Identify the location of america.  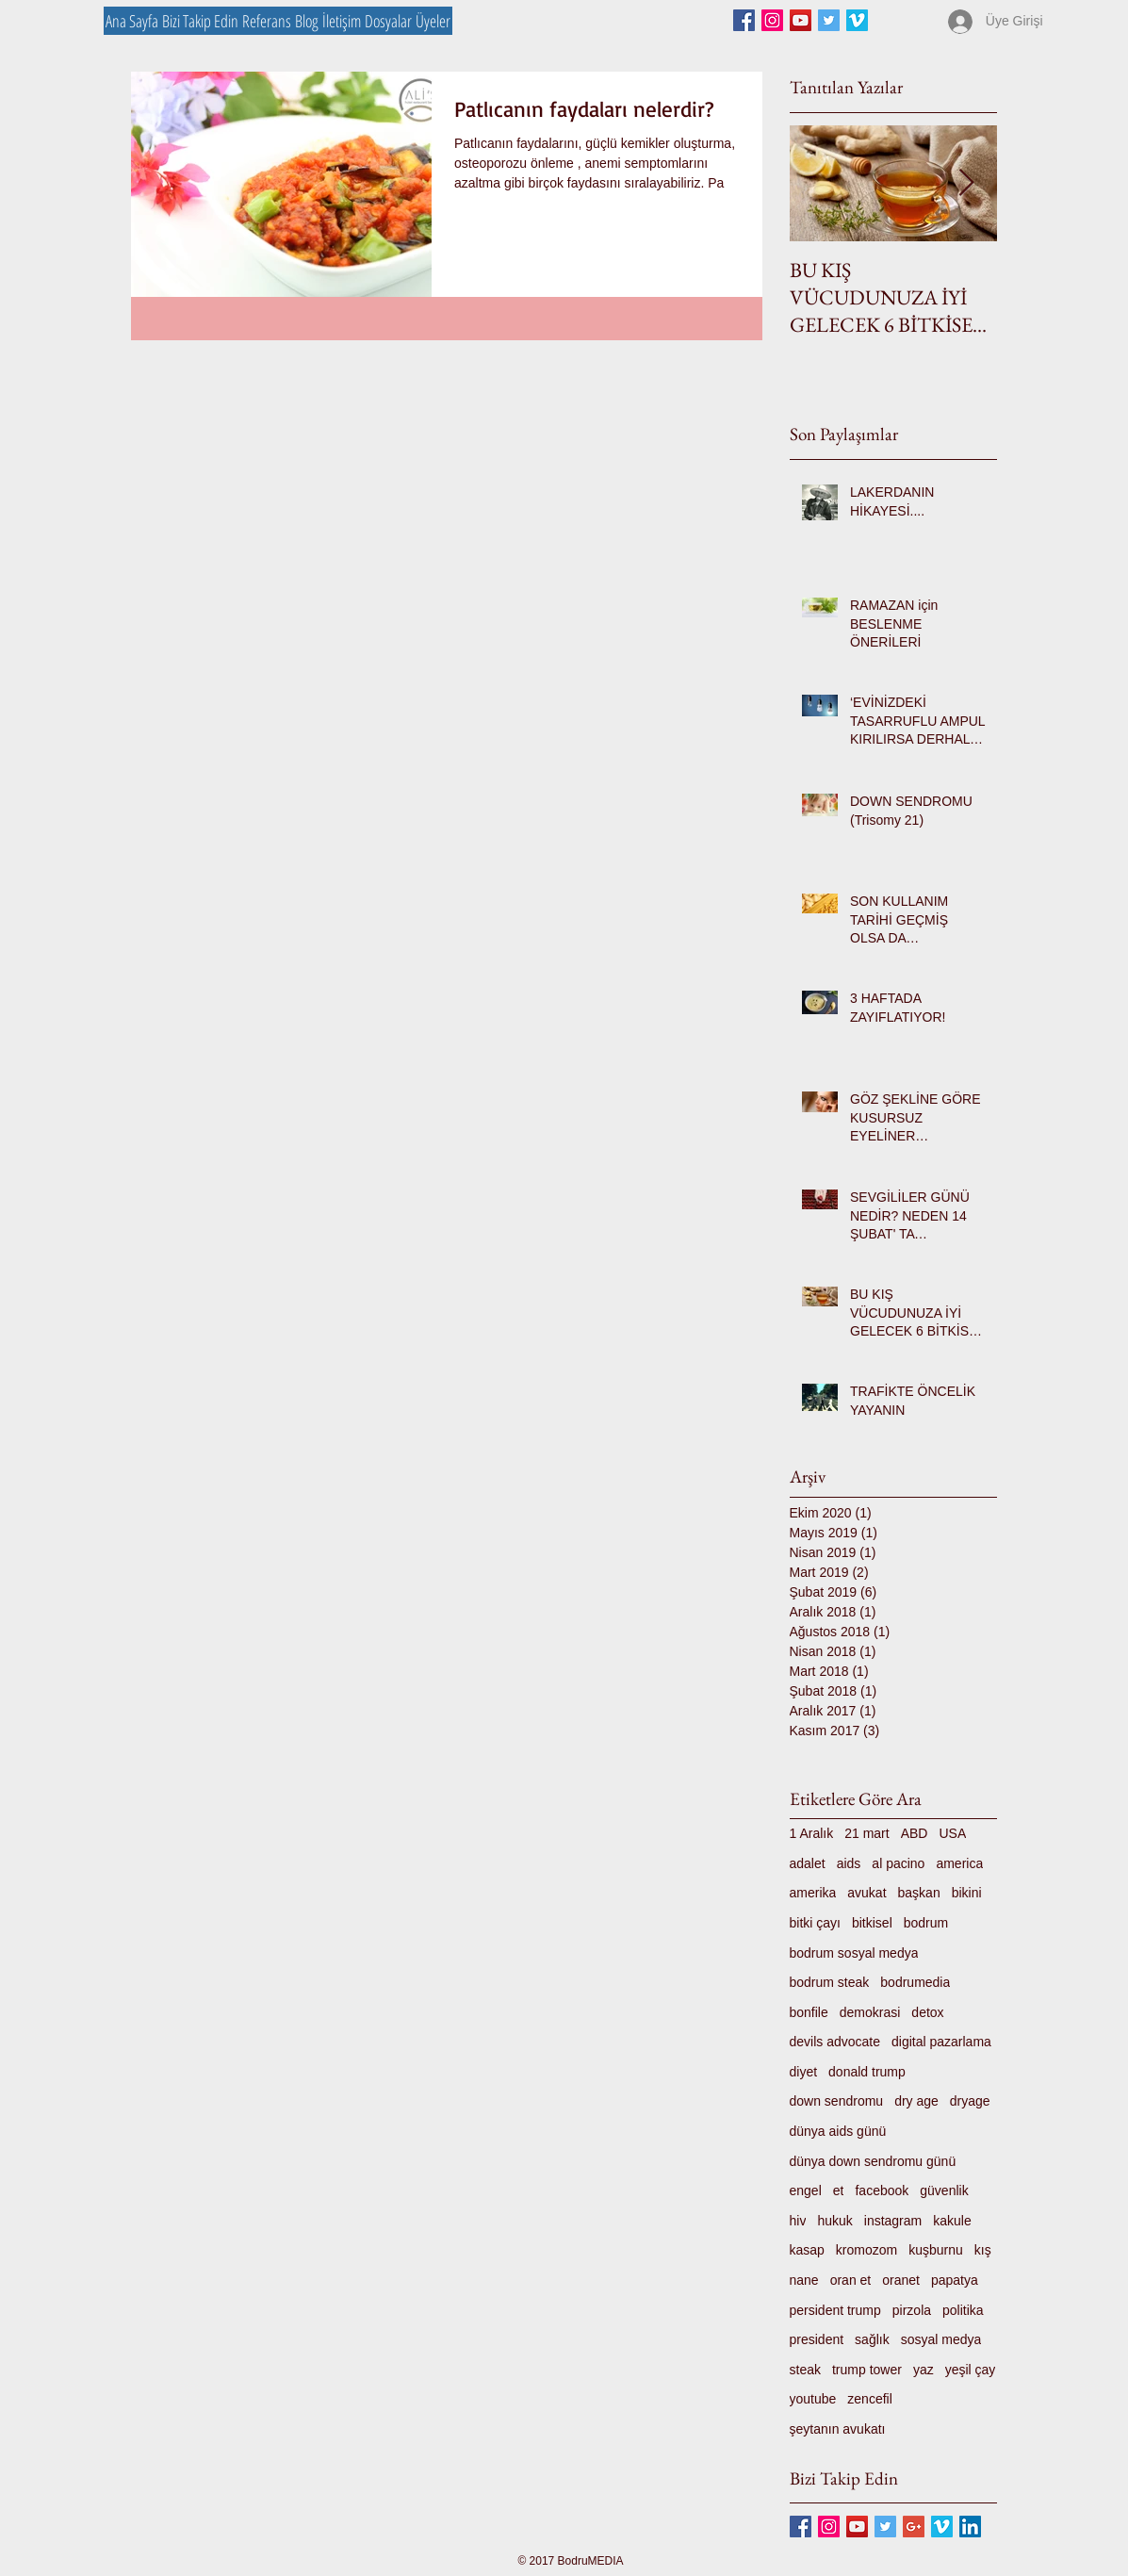
(959, 1863).